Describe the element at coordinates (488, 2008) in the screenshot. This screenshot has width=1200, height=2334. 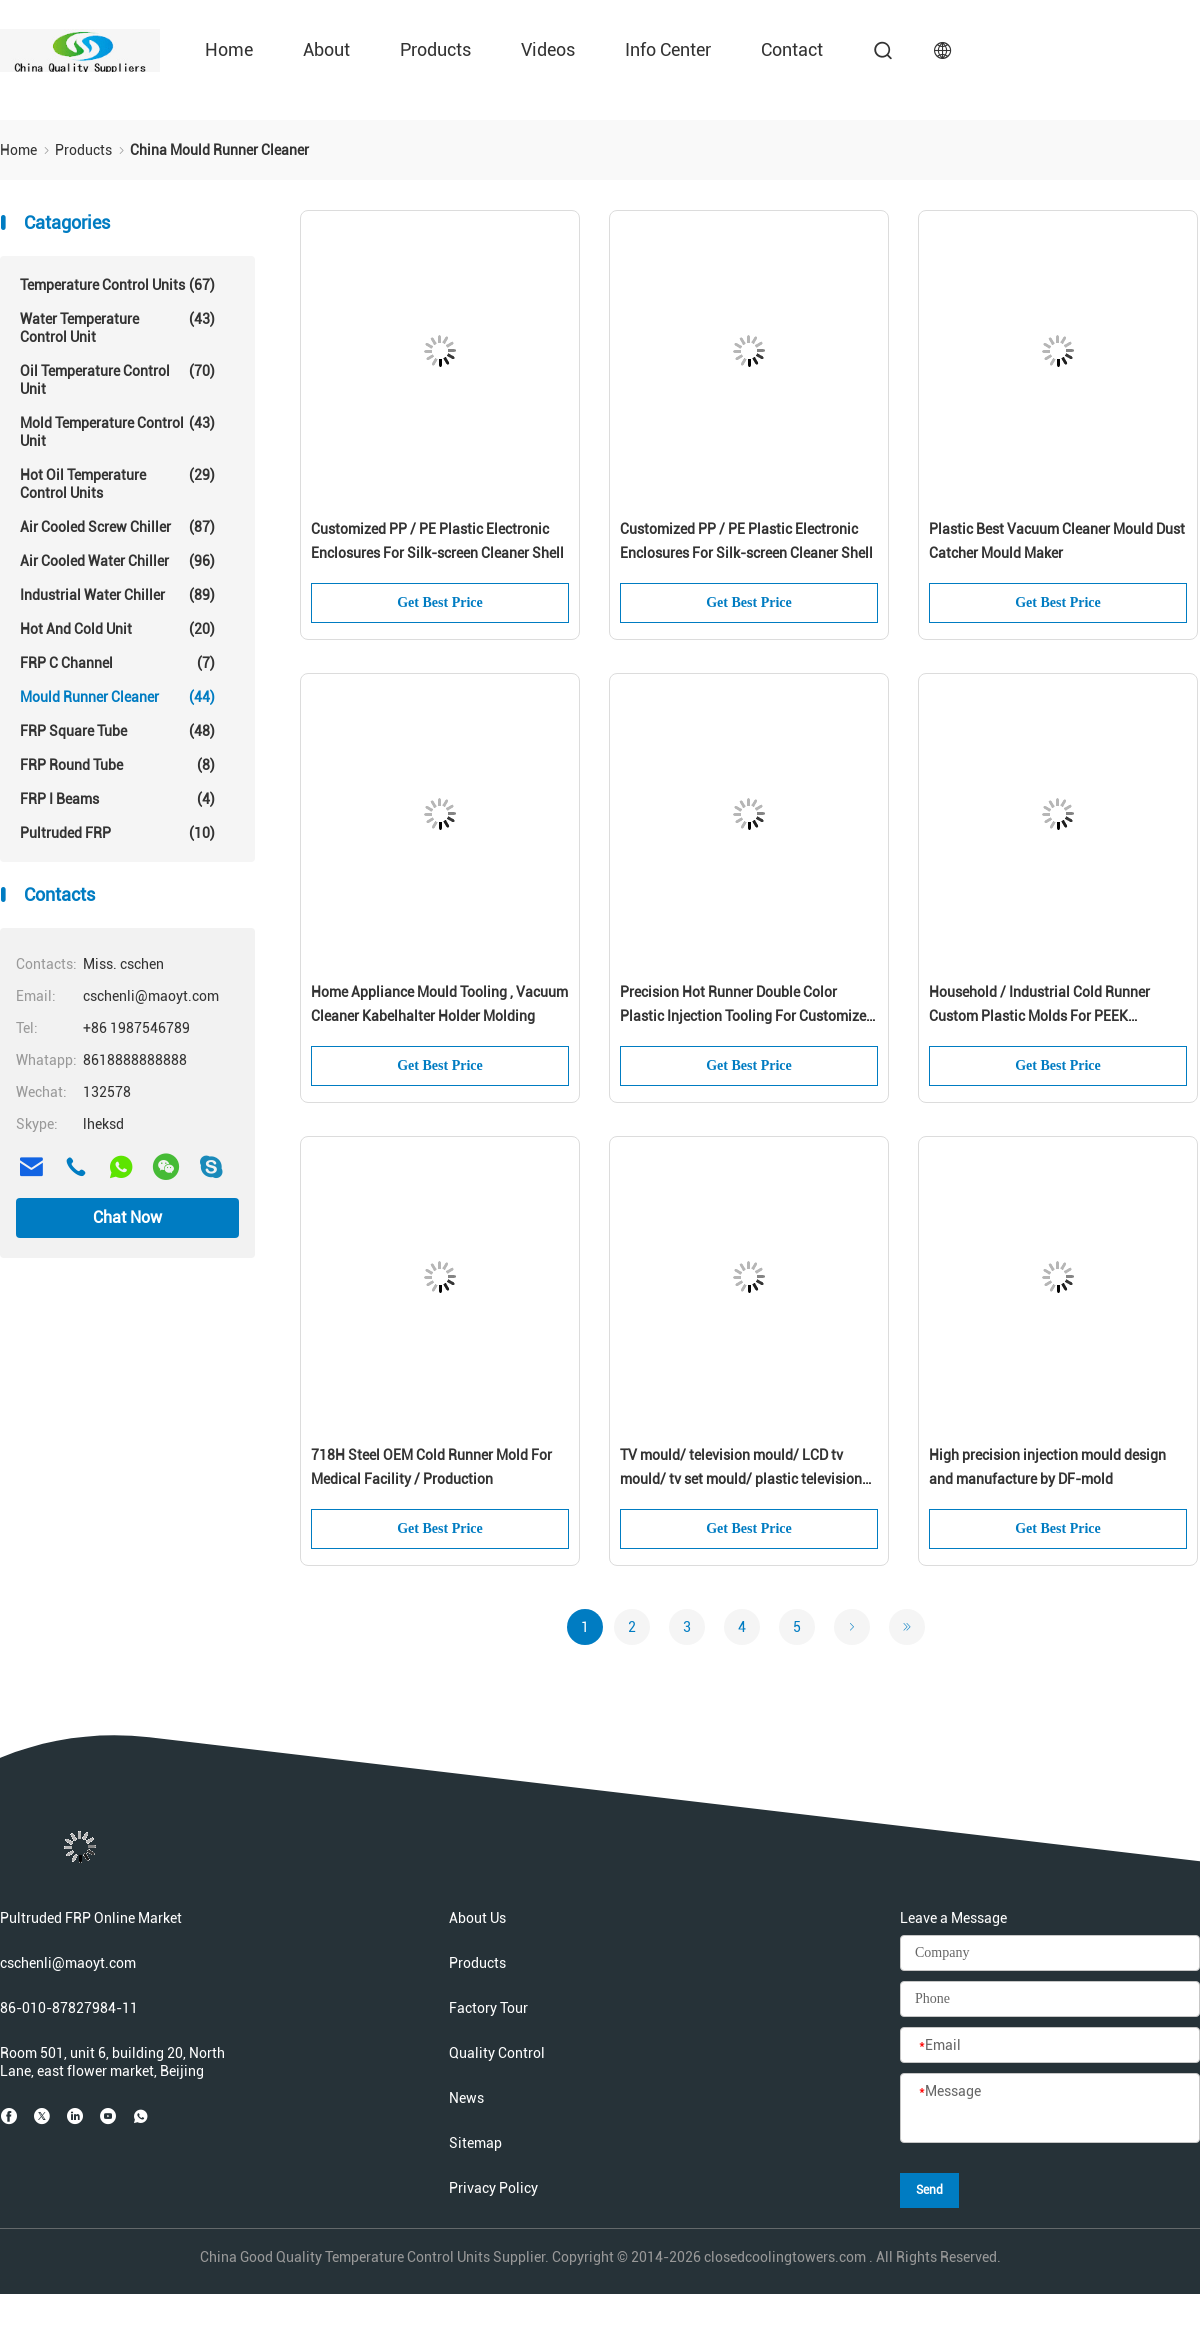
I see `Factory Tour` at that location.